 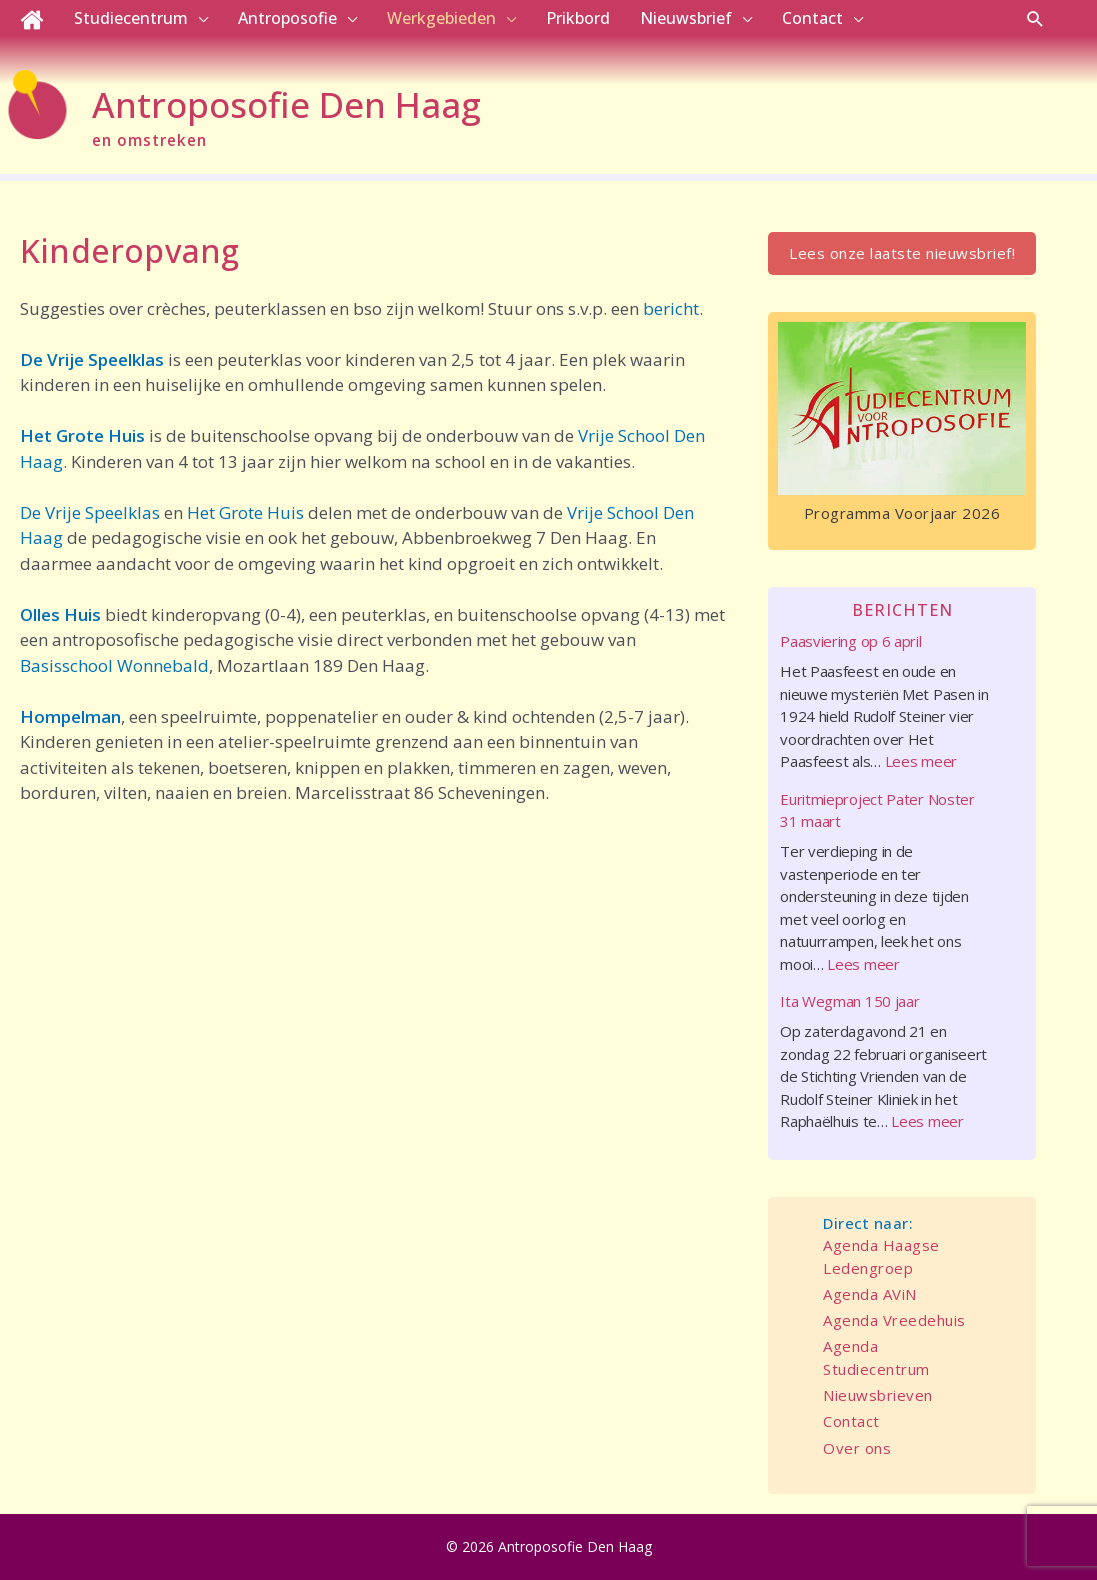 I want to click on Lees onze laatste nieuwsbrief!, so click(x=902, y=253).